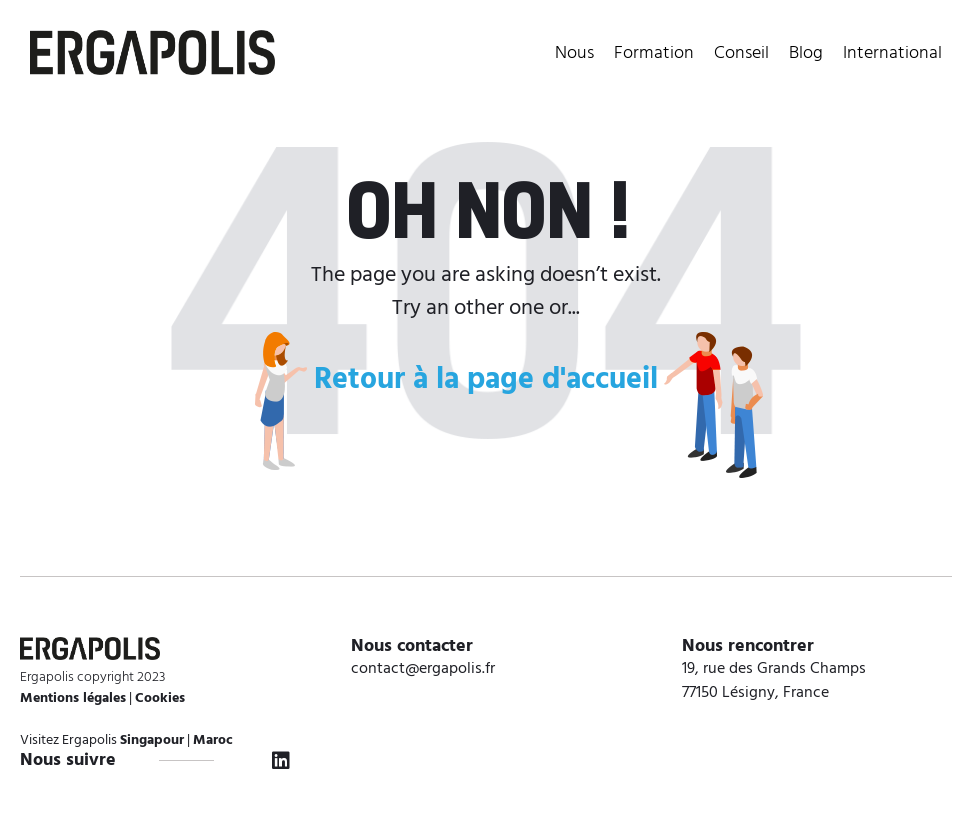  Describe the element at coordinates (423, 669) in the screenshot. I see `contact@ergapolis.fr` at that location.